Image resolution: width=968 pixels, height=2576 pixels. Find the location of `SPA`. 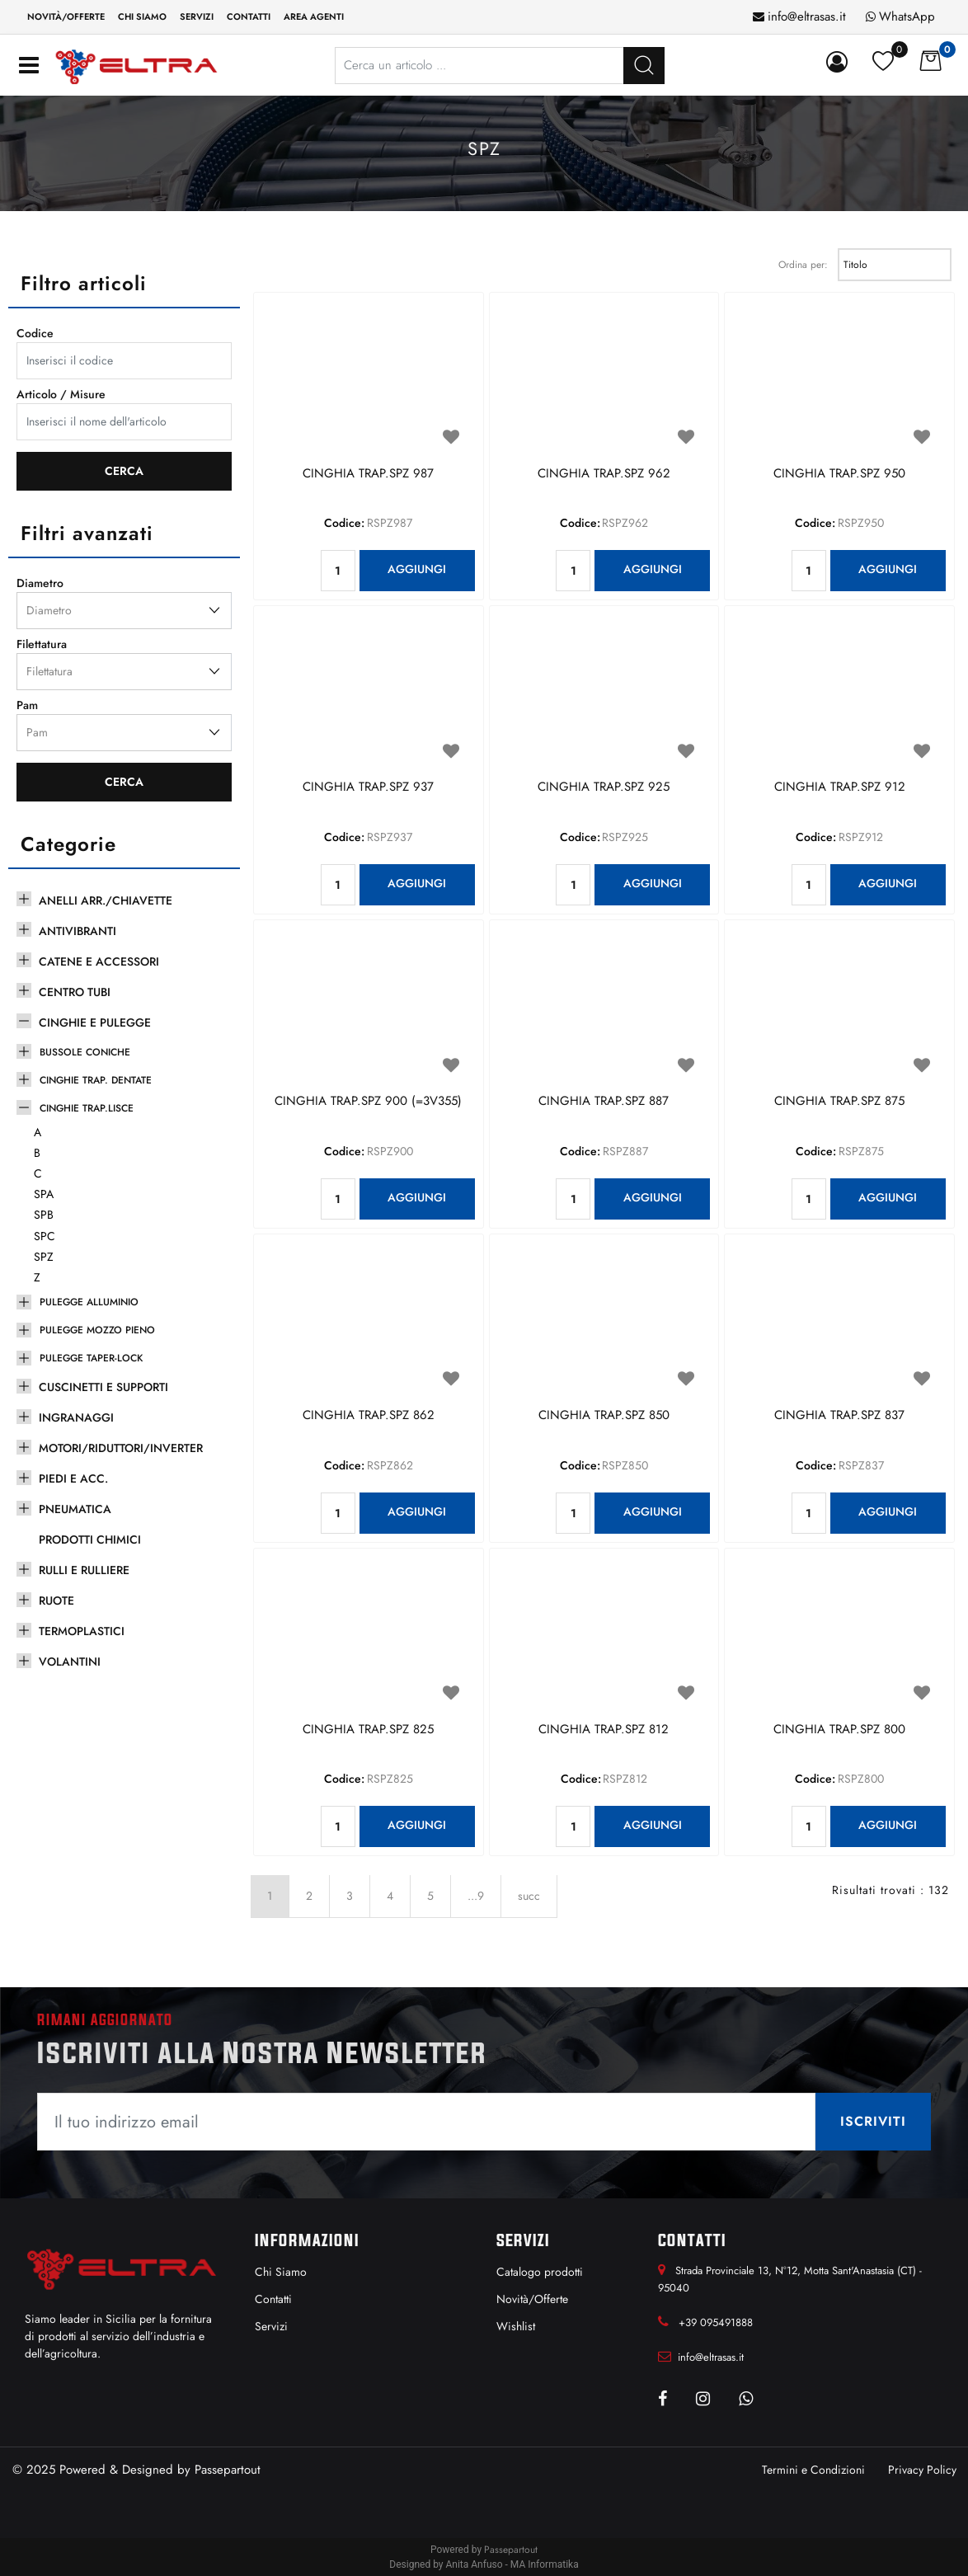

SPA is located at coordinates (44, 1194).